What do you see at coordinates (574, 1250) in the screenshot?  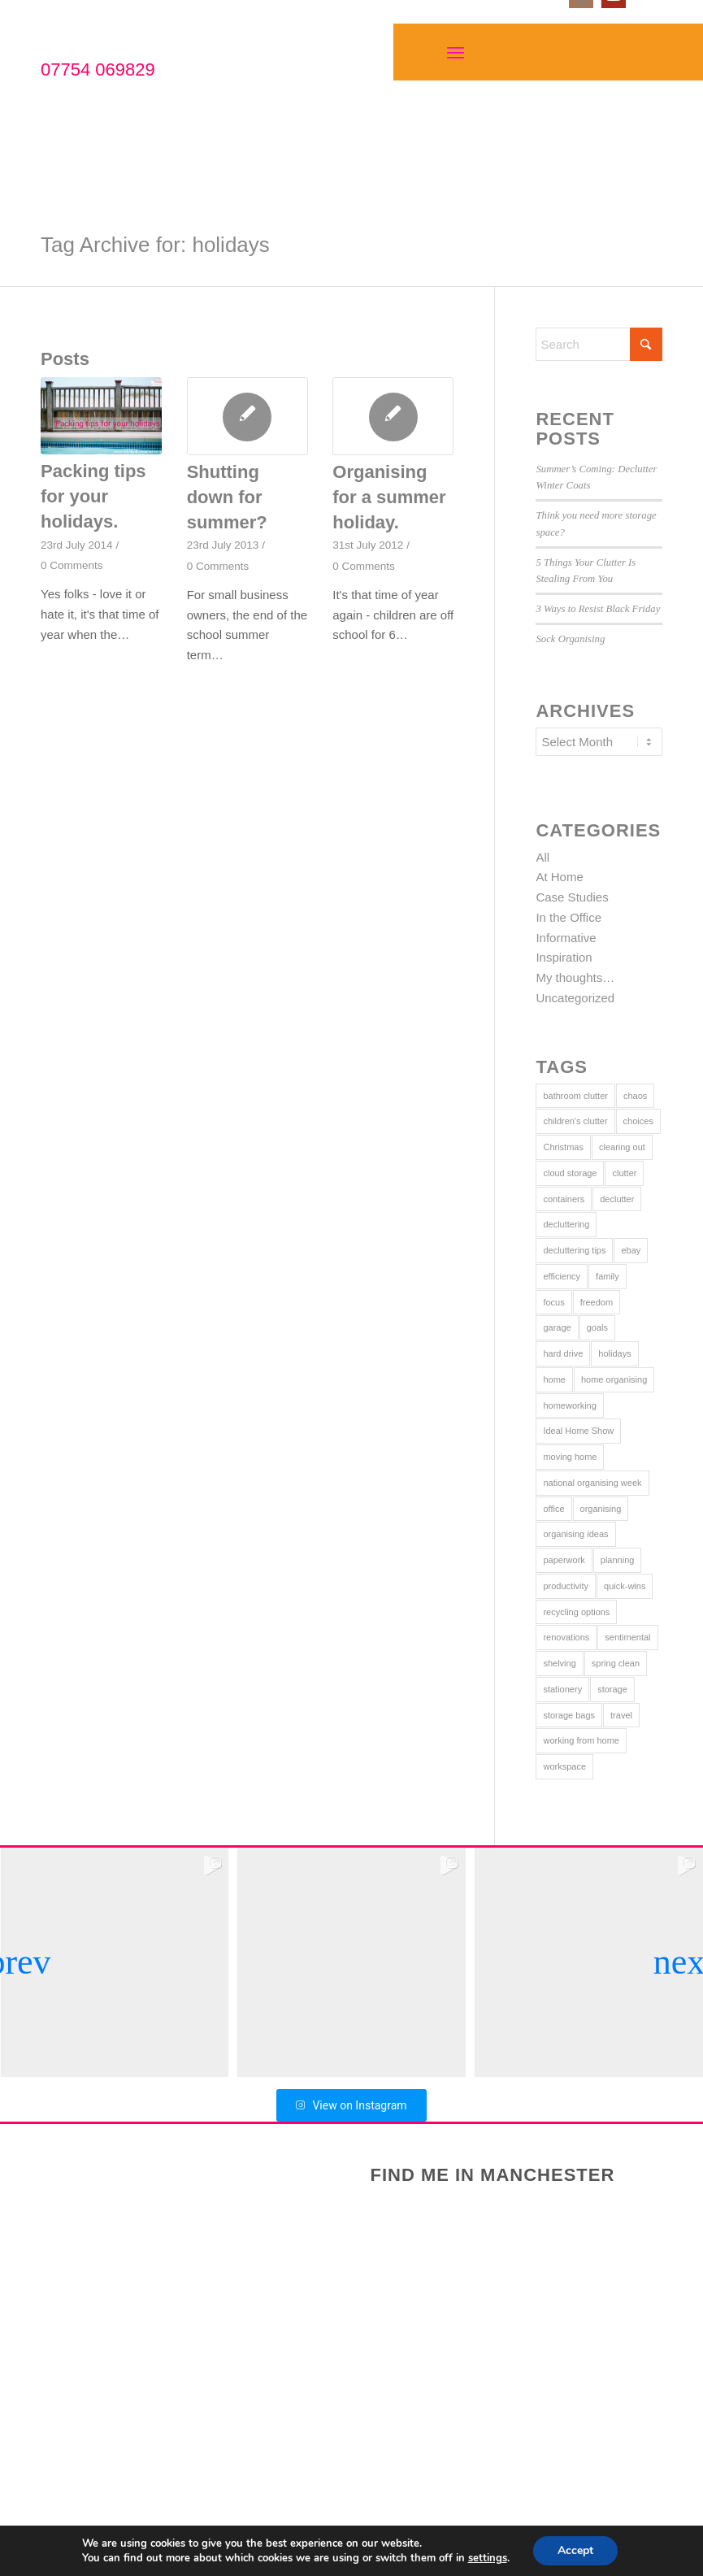 I see `decluttering tips [decluttering tips (21 items)]` at bounding box center [574, 1250].